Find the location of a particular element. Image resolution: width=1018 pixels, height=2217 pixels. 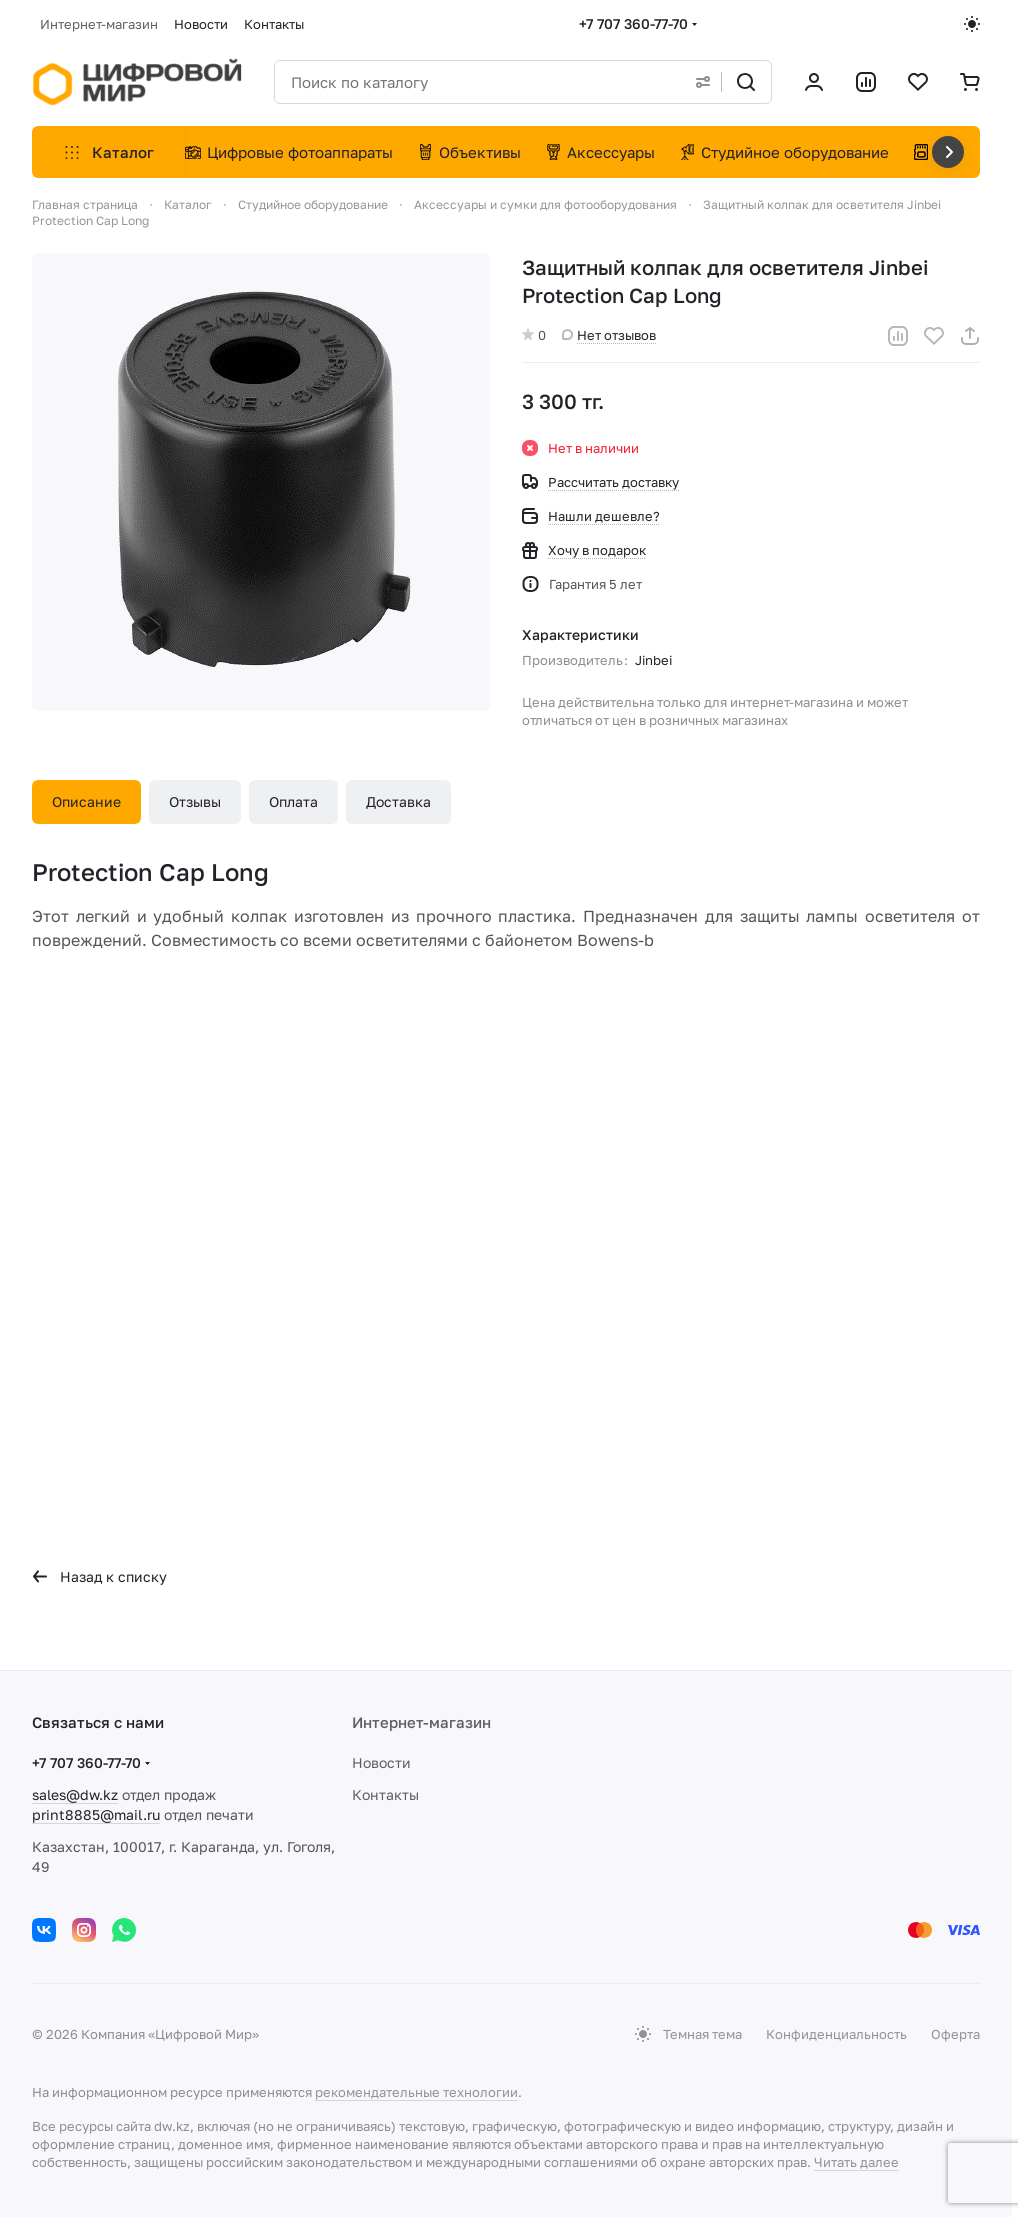

Читать далее is located at coordinates (856, 2162).